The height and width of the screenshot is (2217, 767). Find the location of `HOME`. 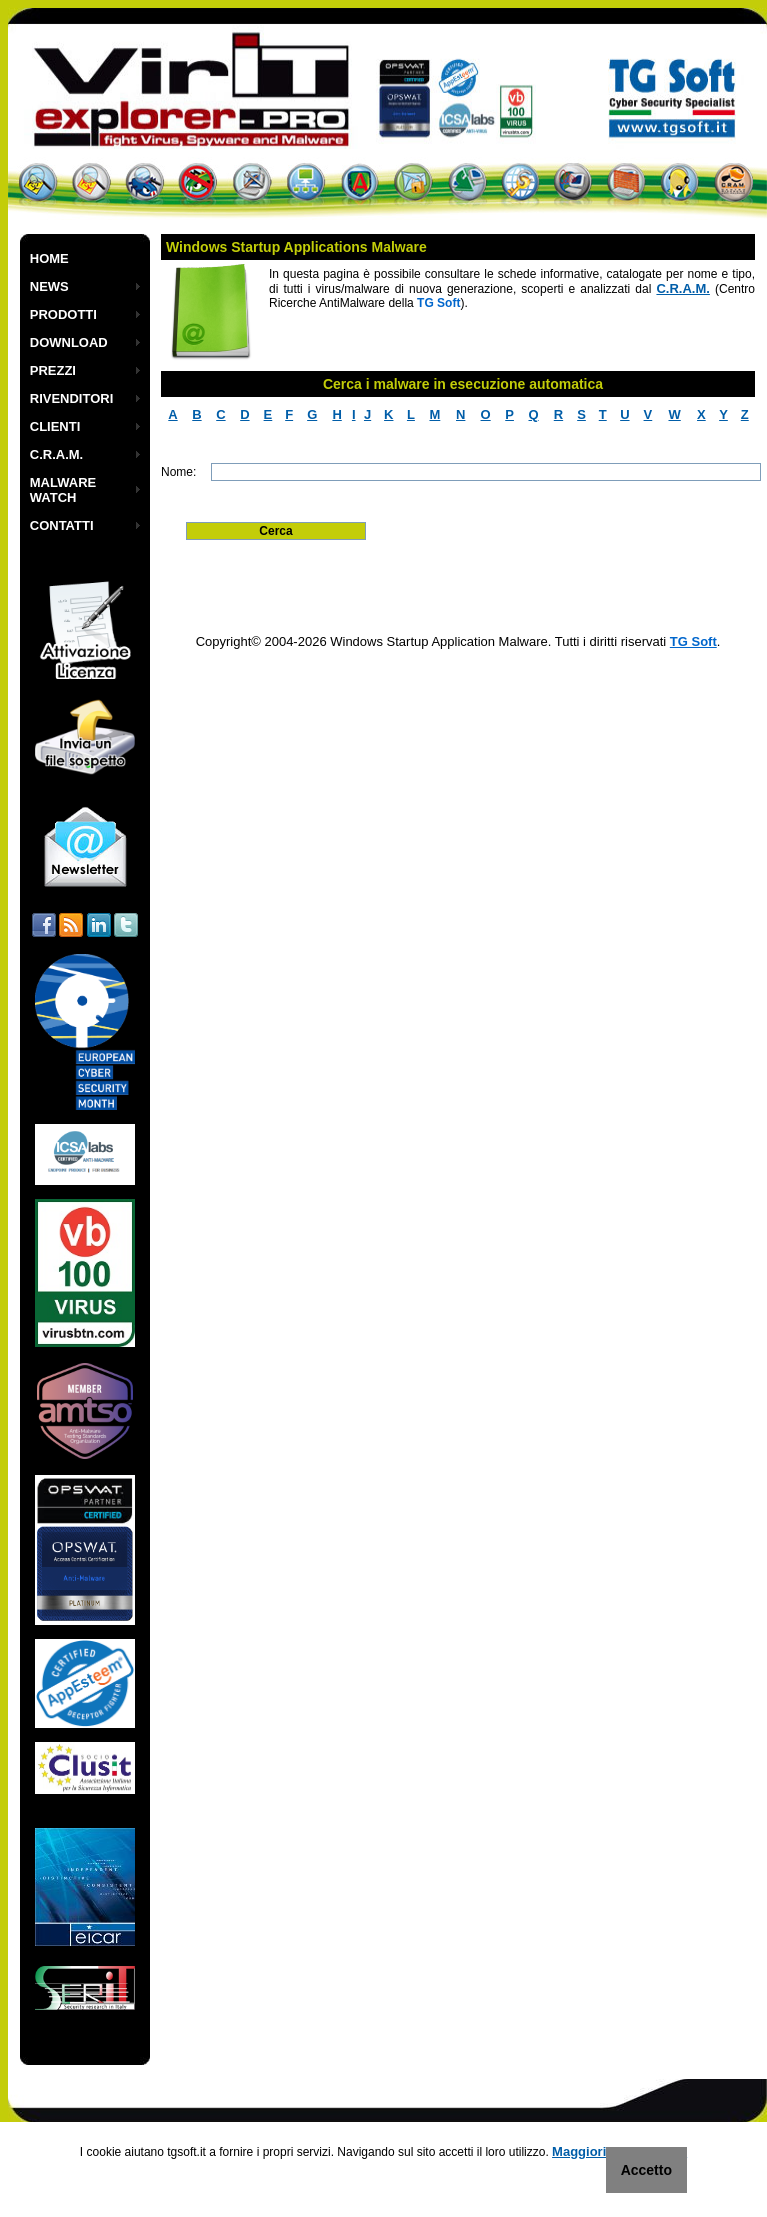

HOME is located at coordinates (49, 258).